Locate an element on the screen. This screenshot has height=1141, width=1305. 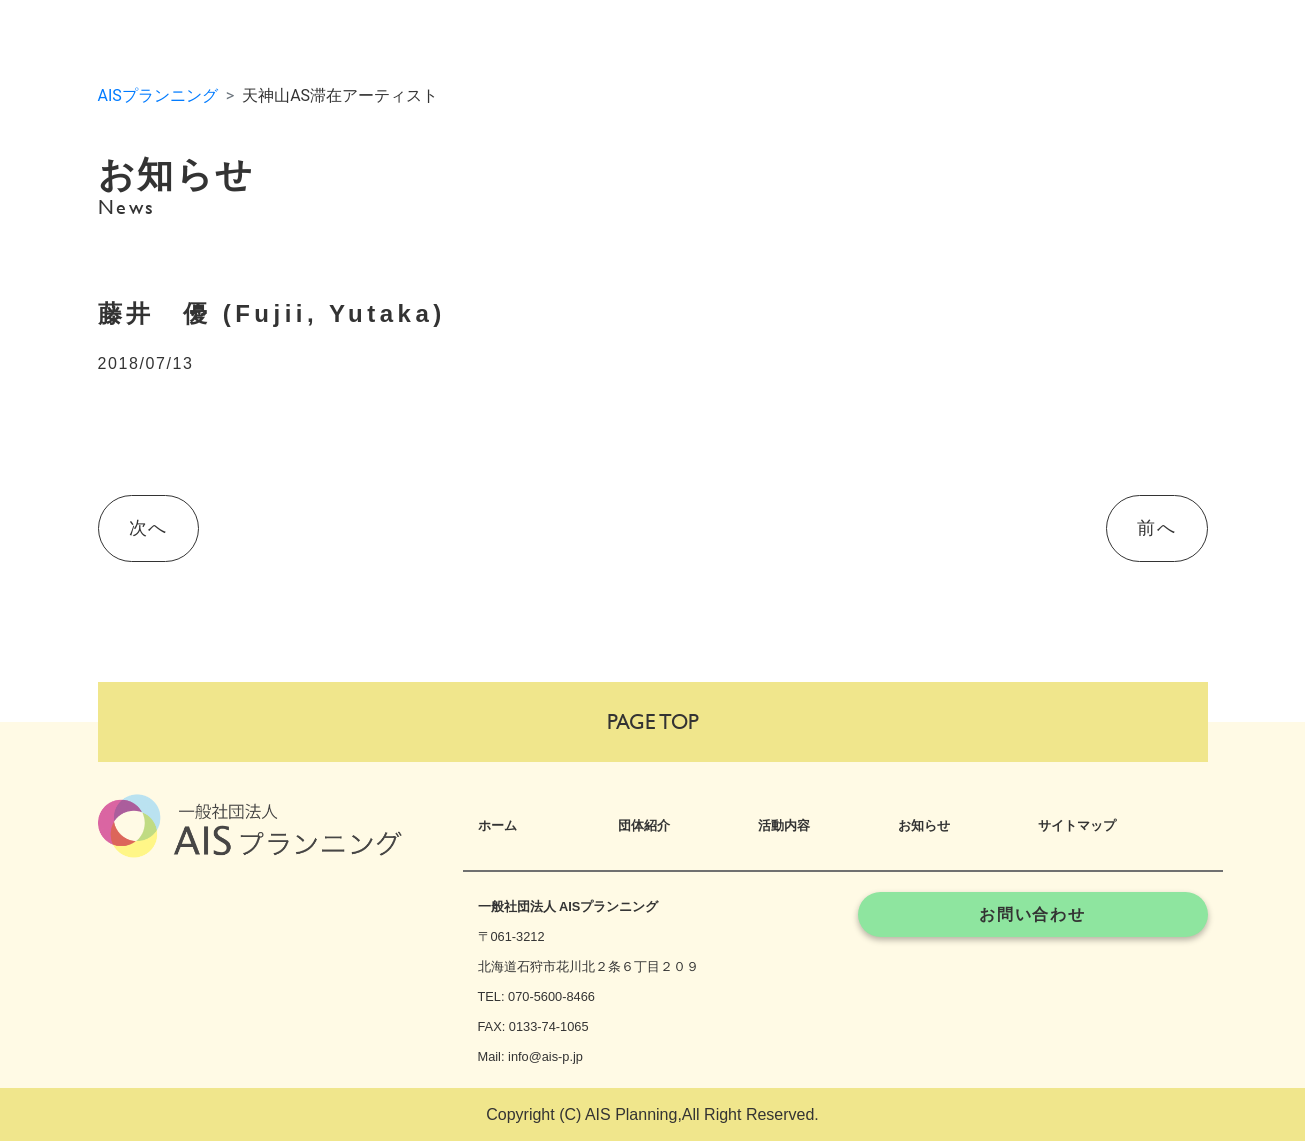
団体紹介 is located at coordinates (644, 825).